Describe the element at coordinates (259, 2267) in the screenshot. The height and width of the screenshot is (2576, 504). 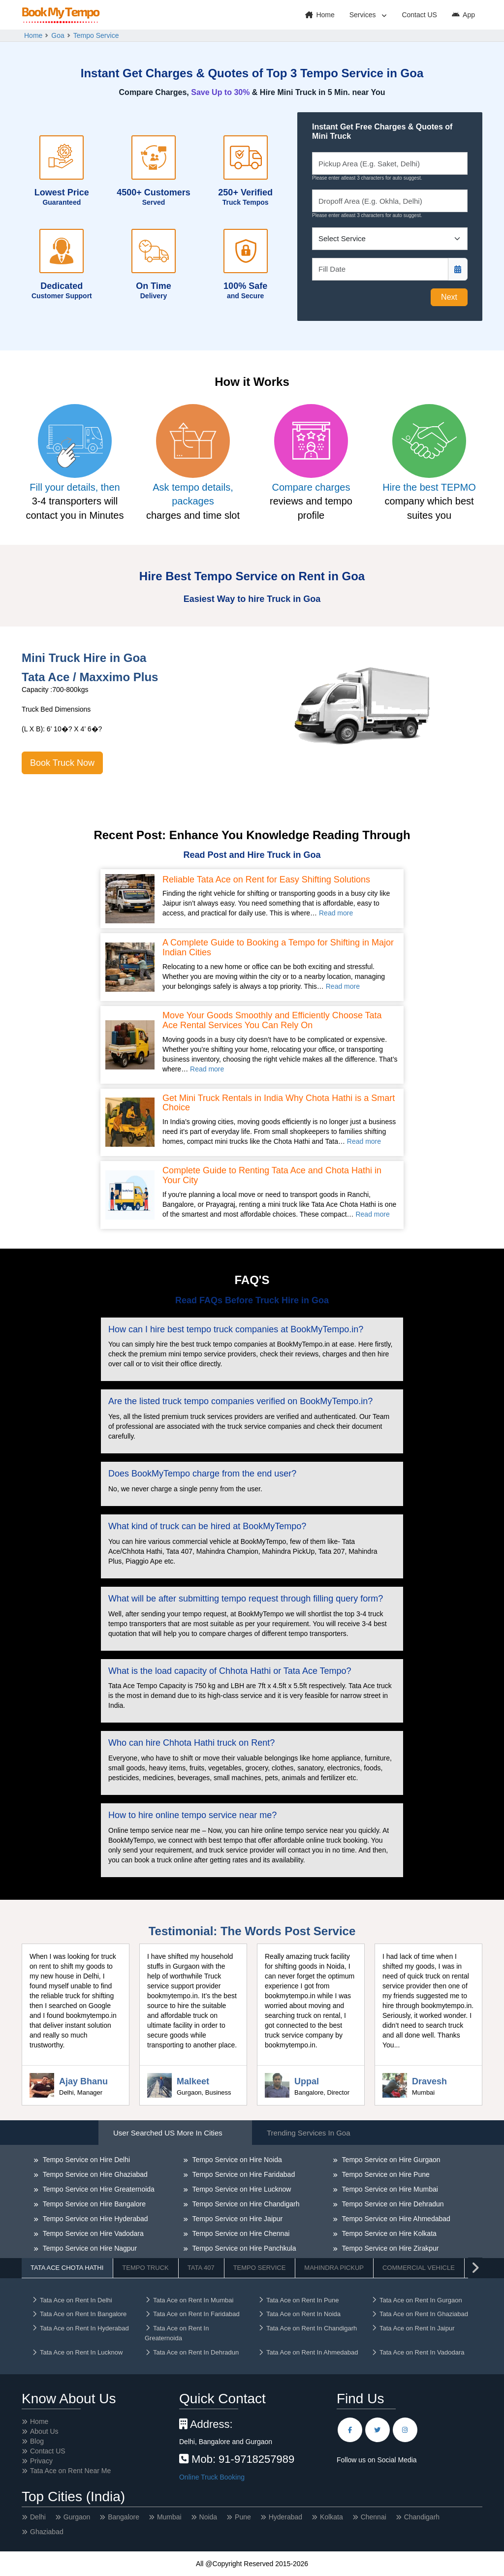
I see `Tempo Service [tab]` at that location.